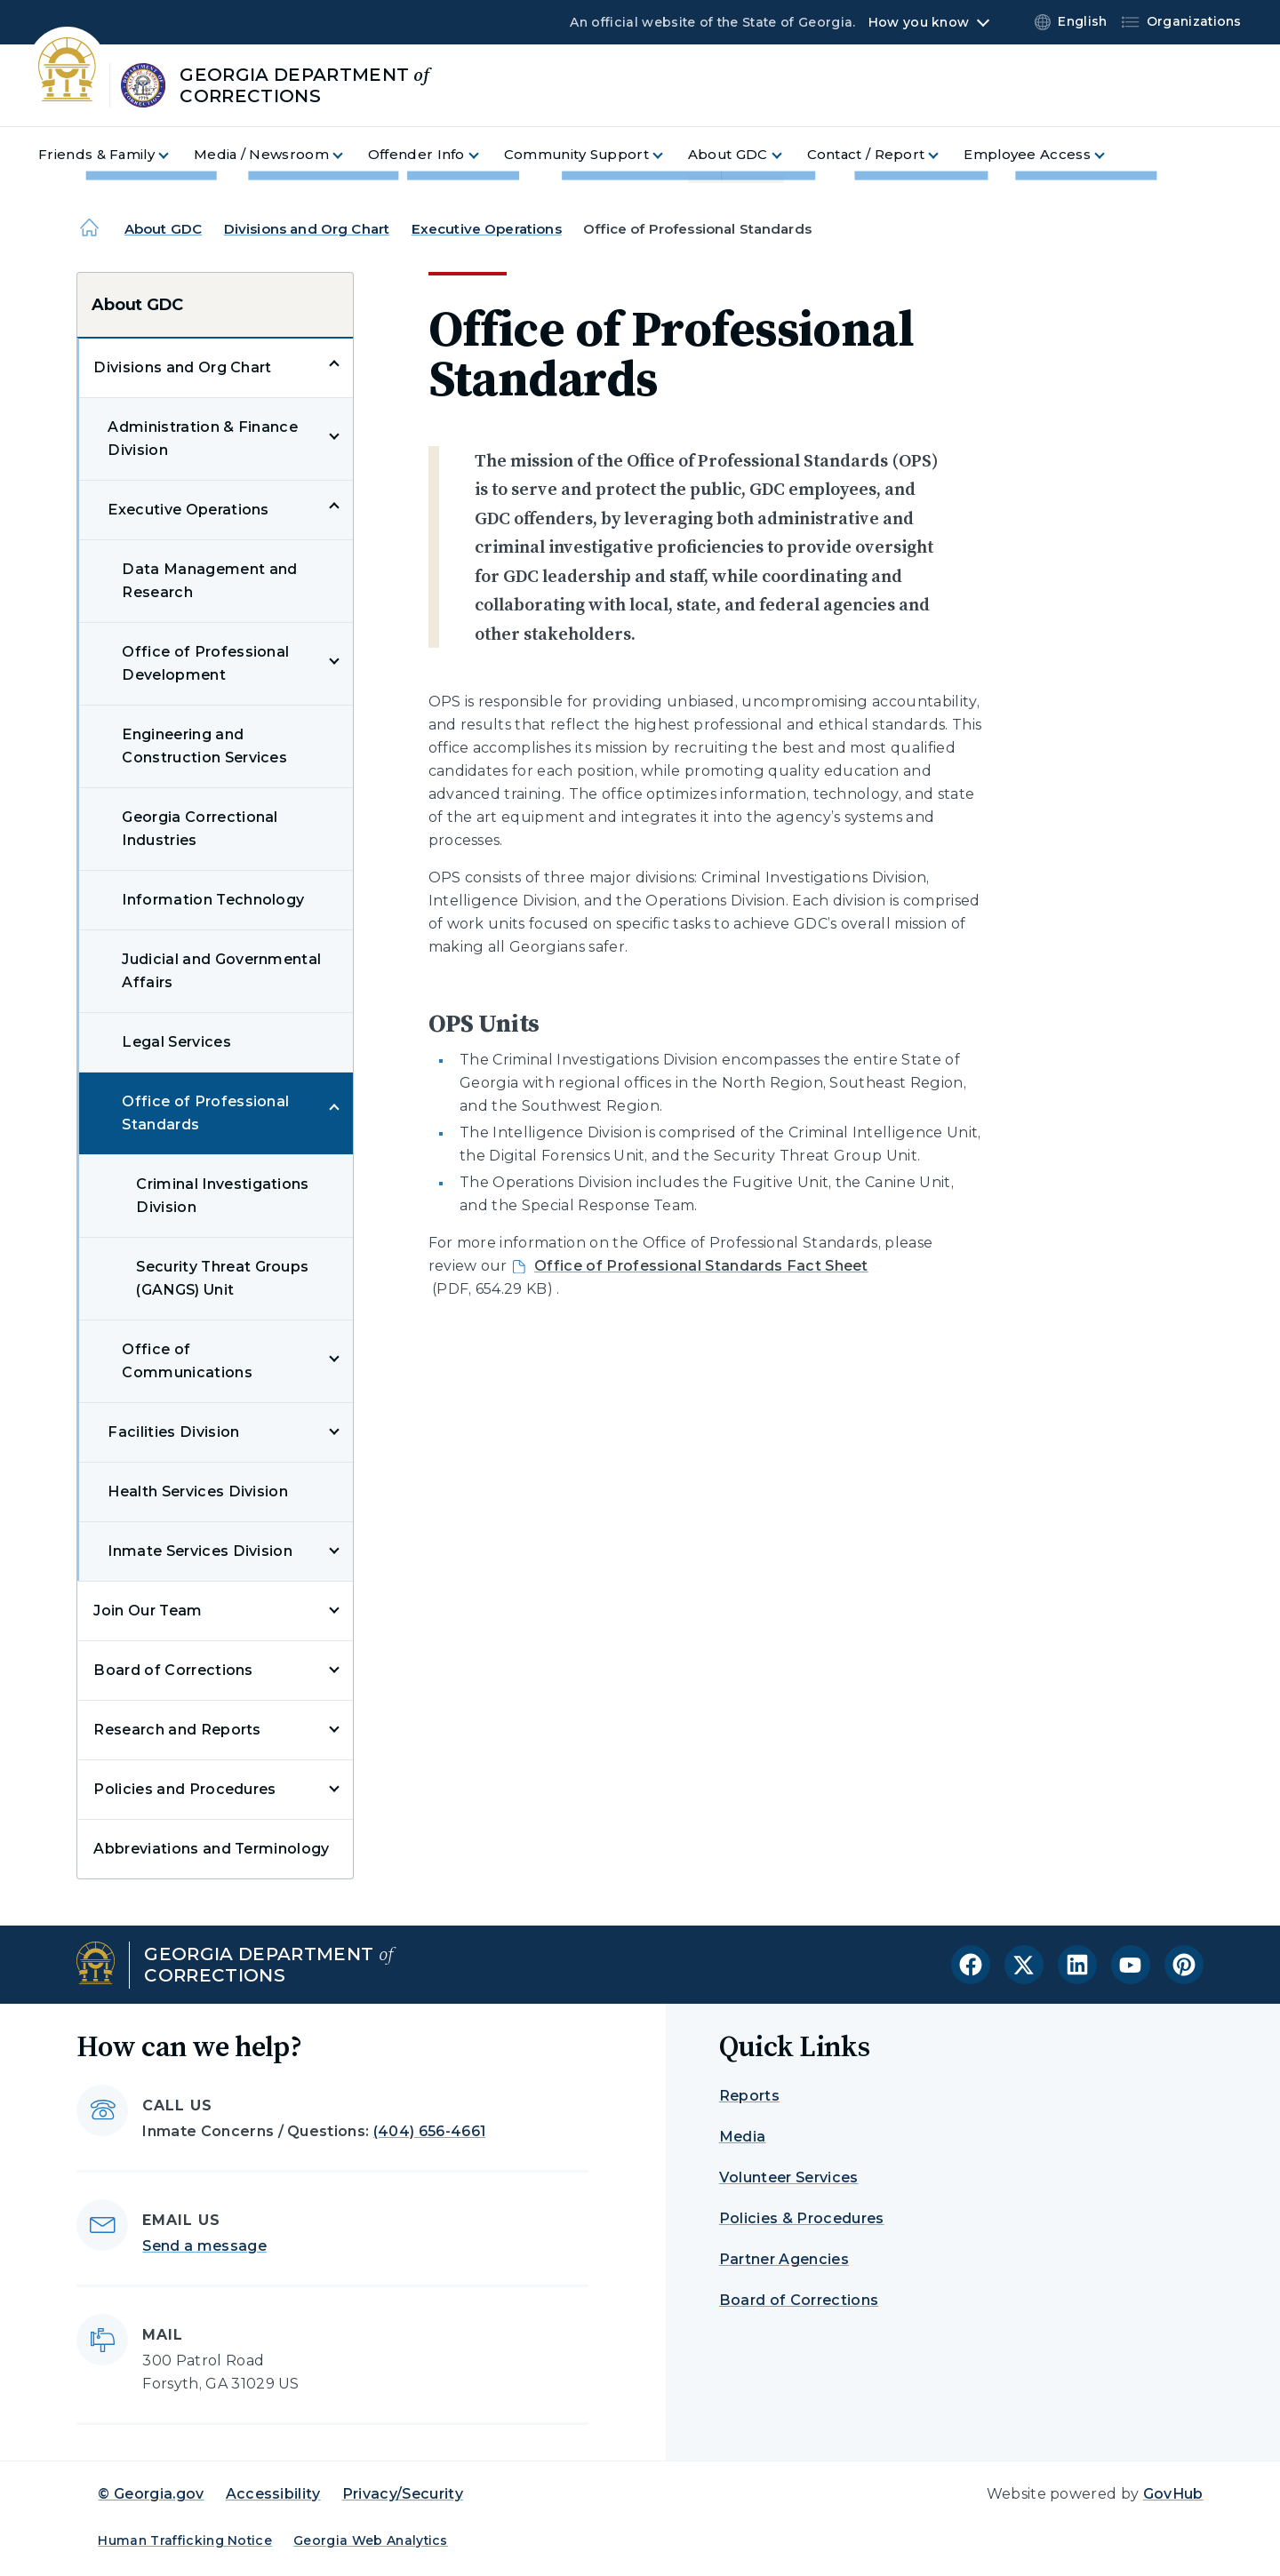 The width and height of the screenshot is (1280, 2576). I want to click on Join Our Team, so click(147, 1610).